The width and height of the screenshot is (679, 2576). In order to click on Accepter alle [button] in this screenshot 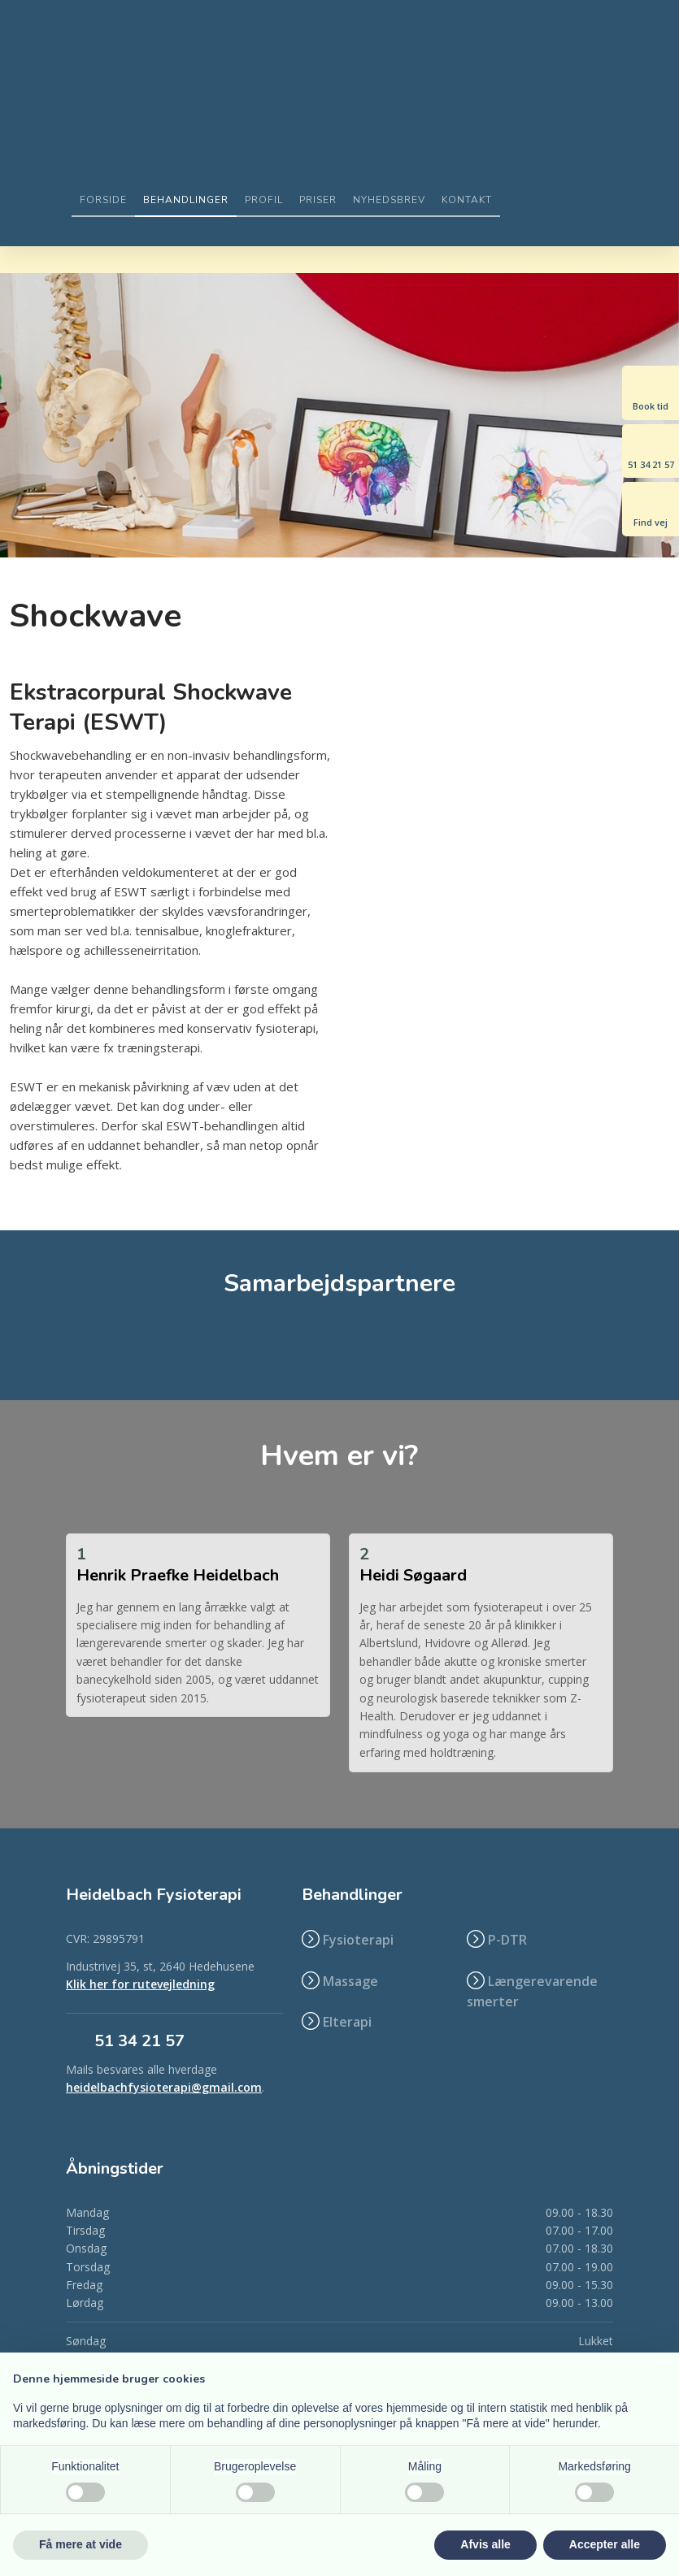, I will do `click(604, 2544)`.